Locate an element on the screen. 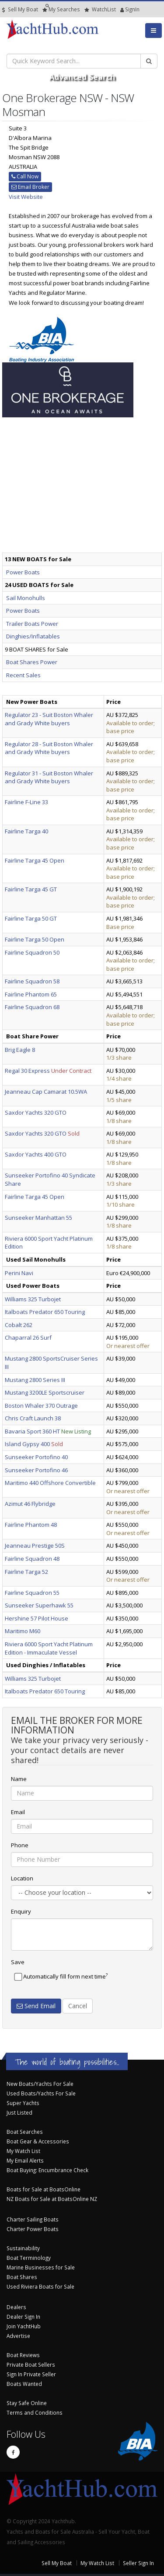  Boat Gear & Accessories is located at coordinates (38, 2141).